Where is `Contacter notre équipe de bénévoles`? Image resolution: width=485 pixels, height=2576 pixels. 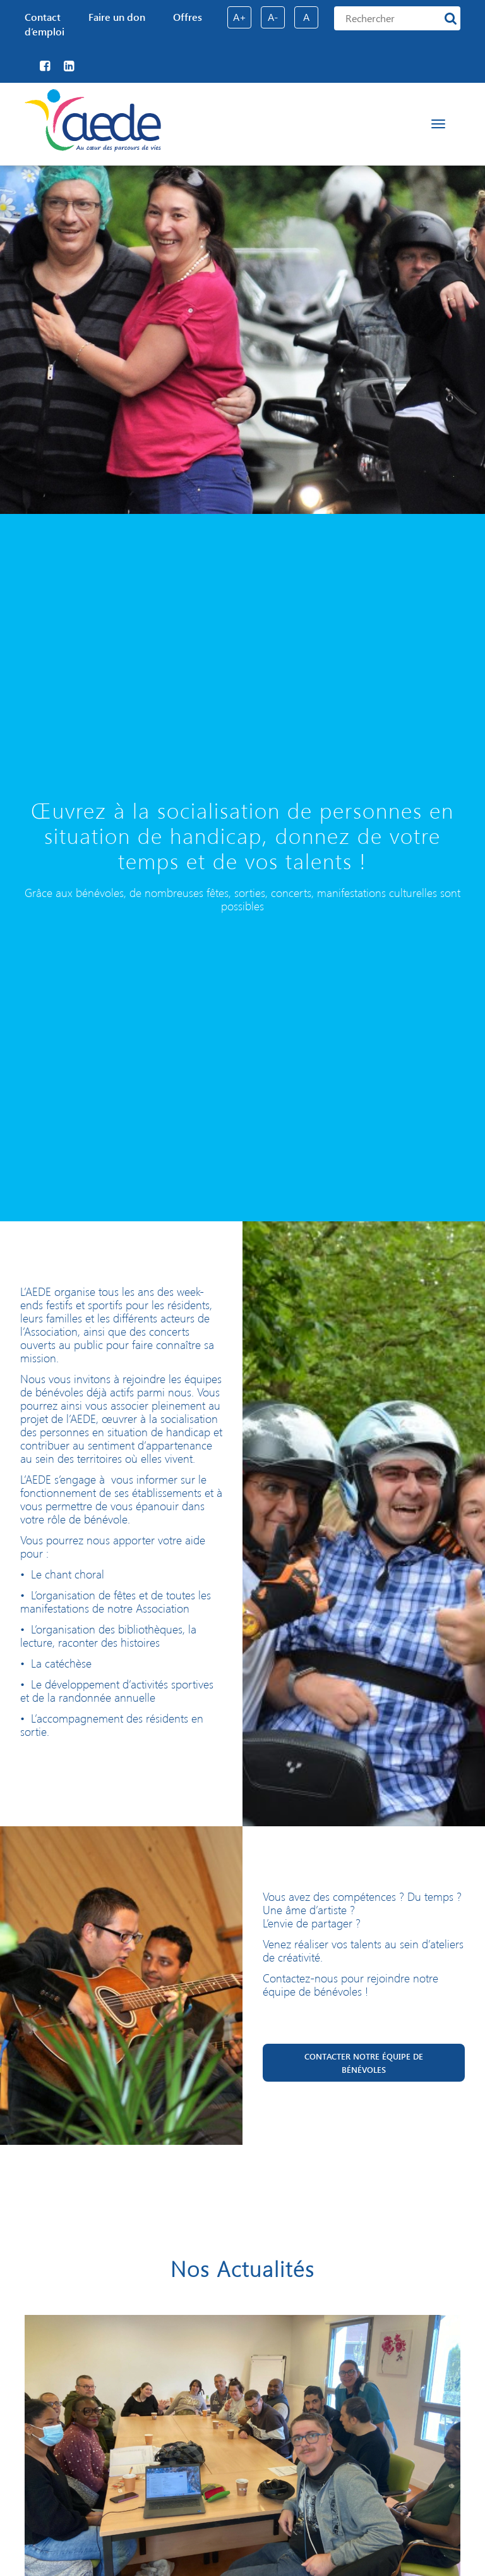
Contacter notre équipe de bénévoles is located at coordinates (363, 2063).